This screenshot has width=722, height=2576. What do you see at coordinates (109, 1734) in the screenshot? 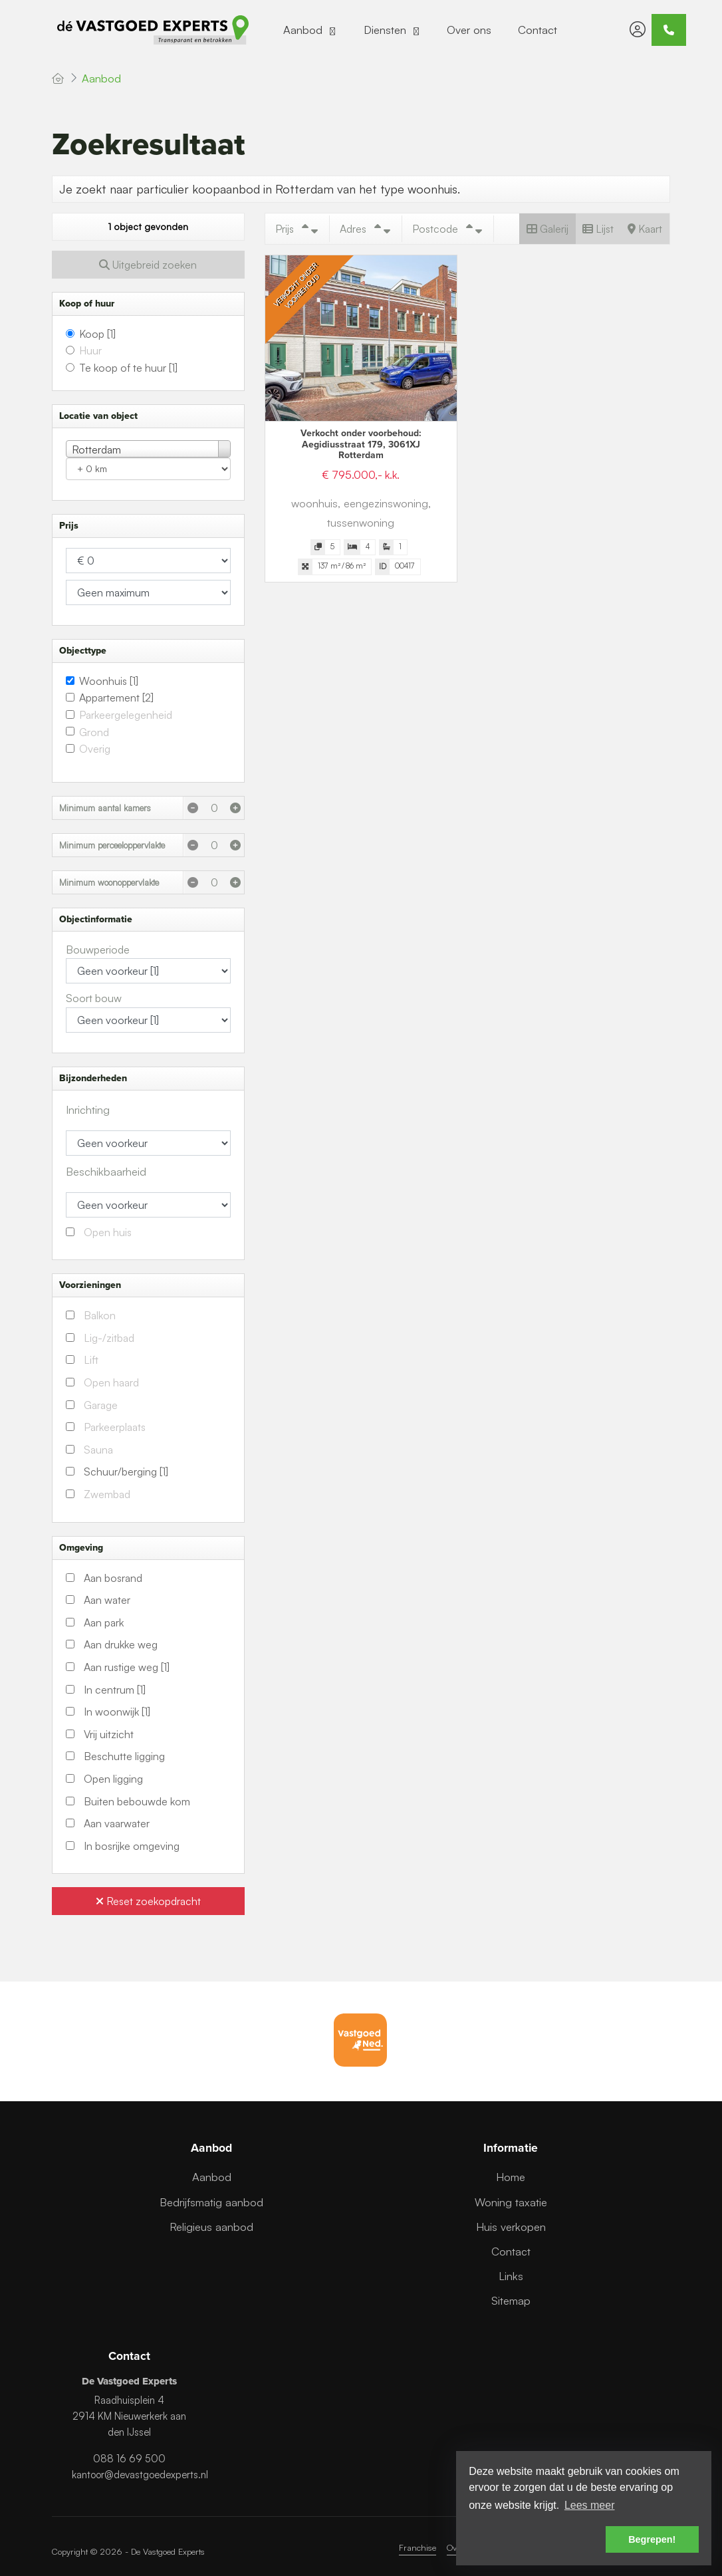
I see `Vrij uitzicht` at bounding box center [109, 1734].